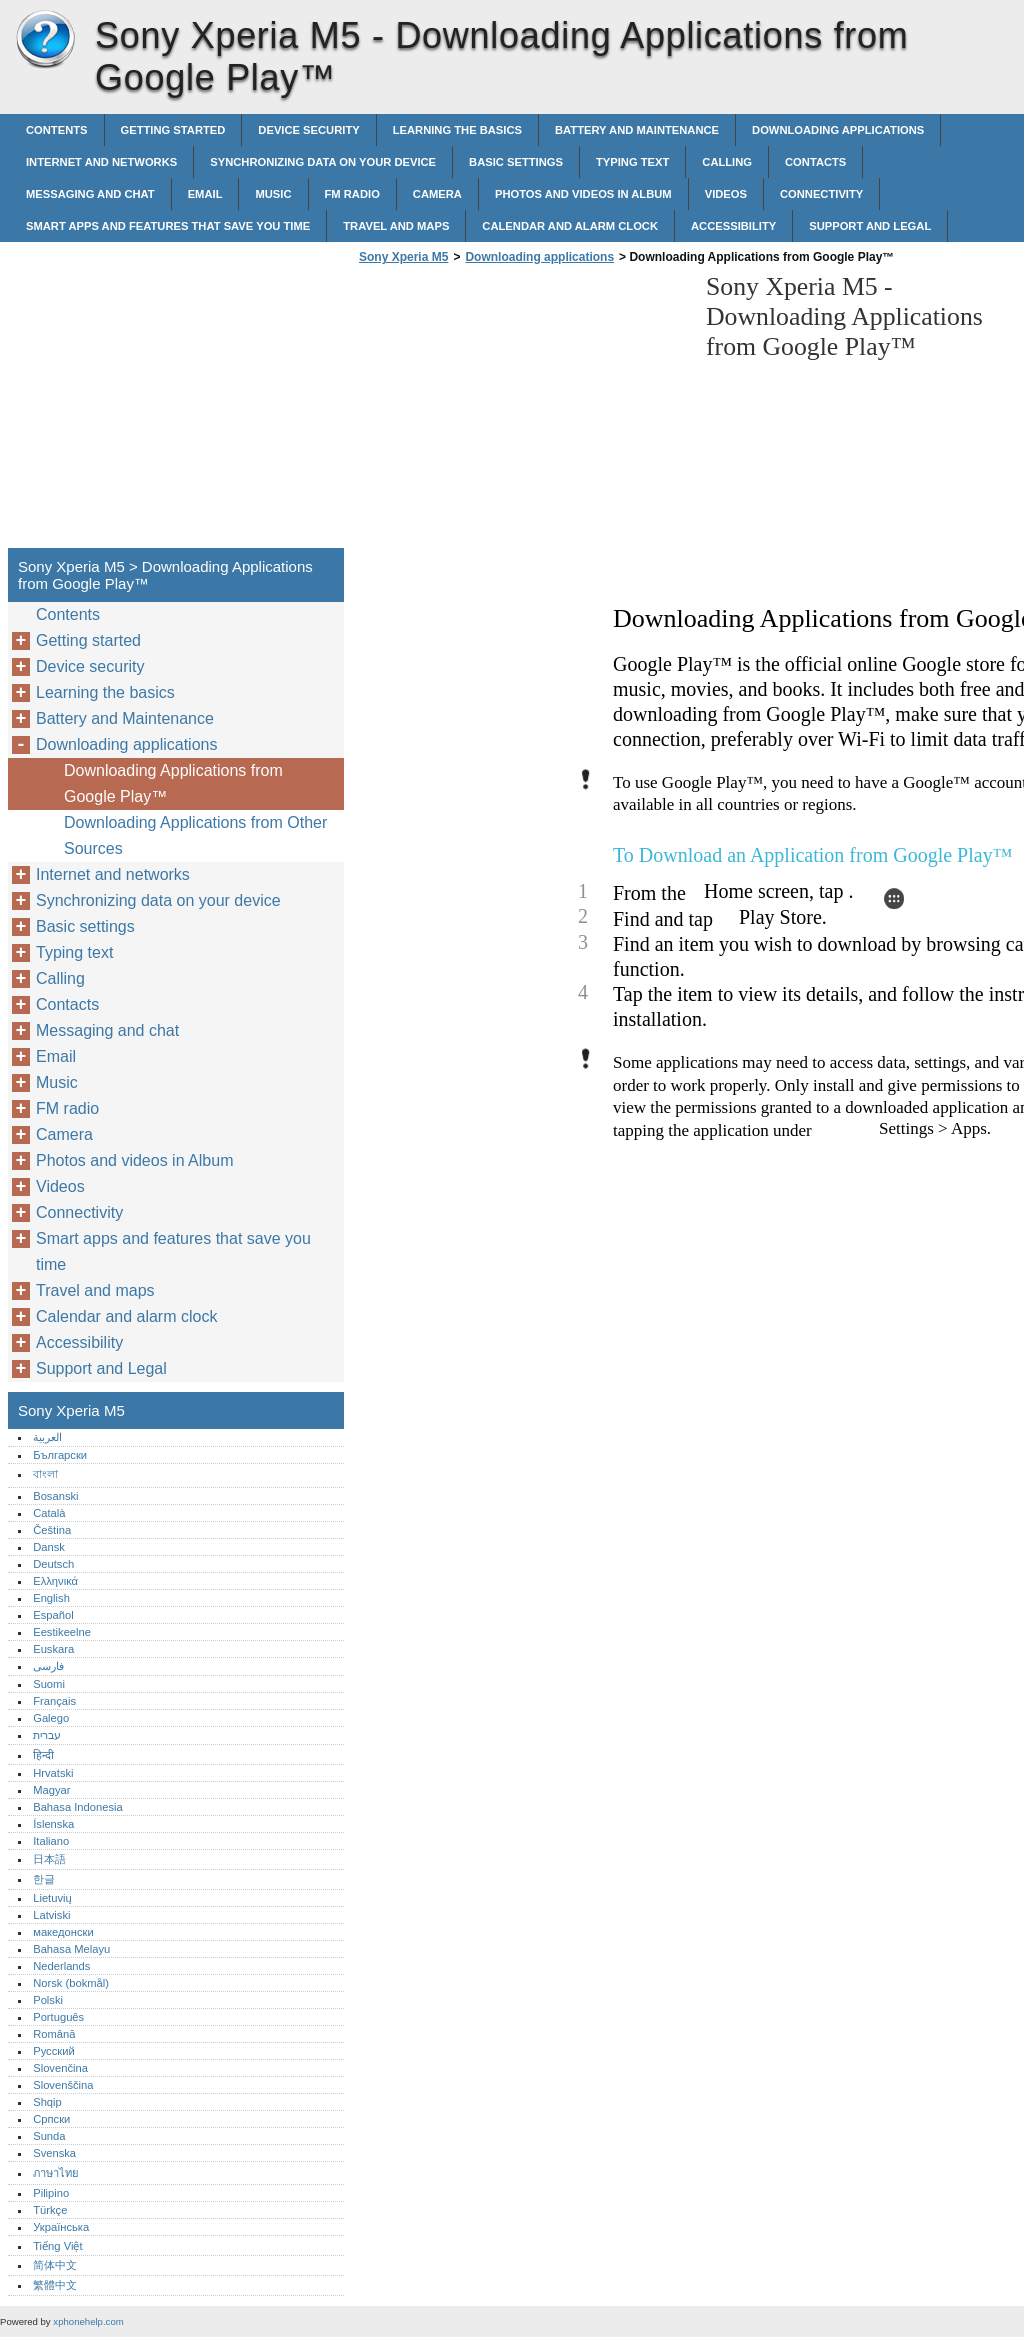 The height and width of the screenshot is (2337, 1024). What do you see at coordinates (457, 130) in the screenshot?
I see `Learning the basics` at bounding box center [457, 130].